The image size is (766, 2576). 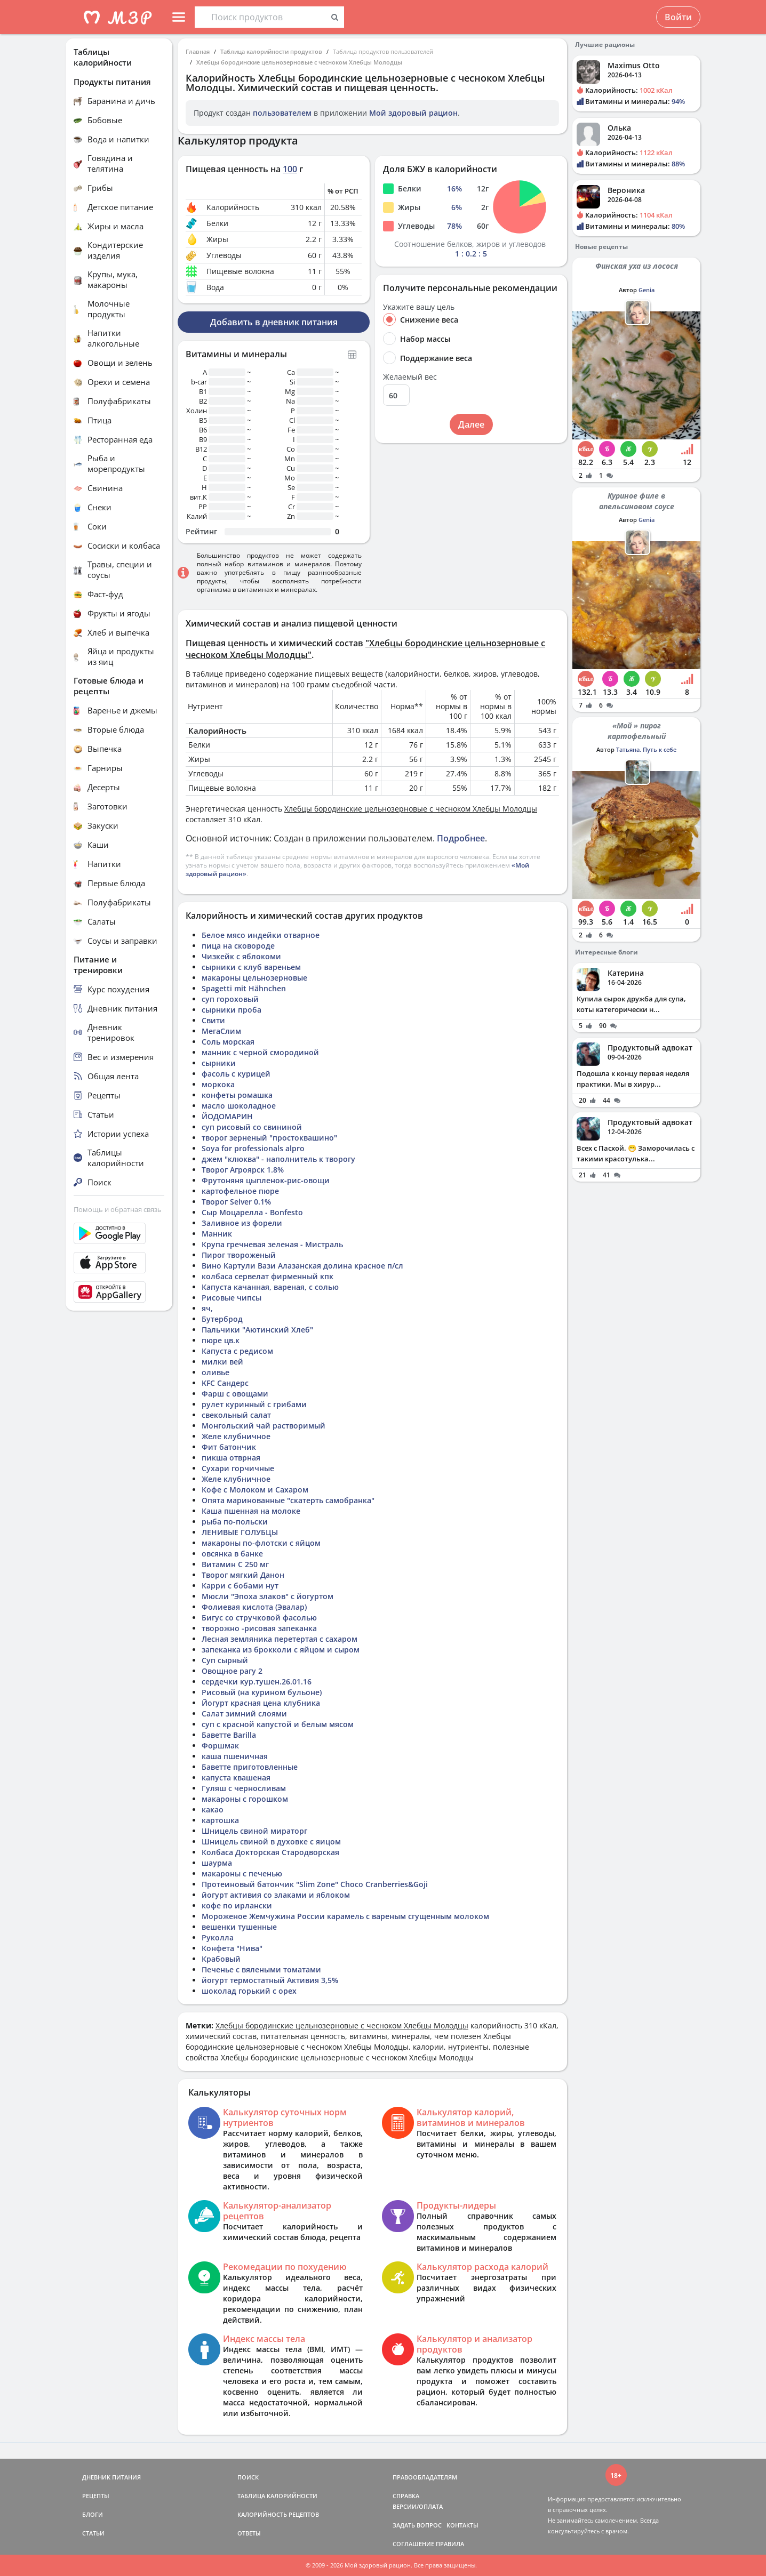 I want to click on творожно -рисовая запеканка, so click(x=259, y=1628).